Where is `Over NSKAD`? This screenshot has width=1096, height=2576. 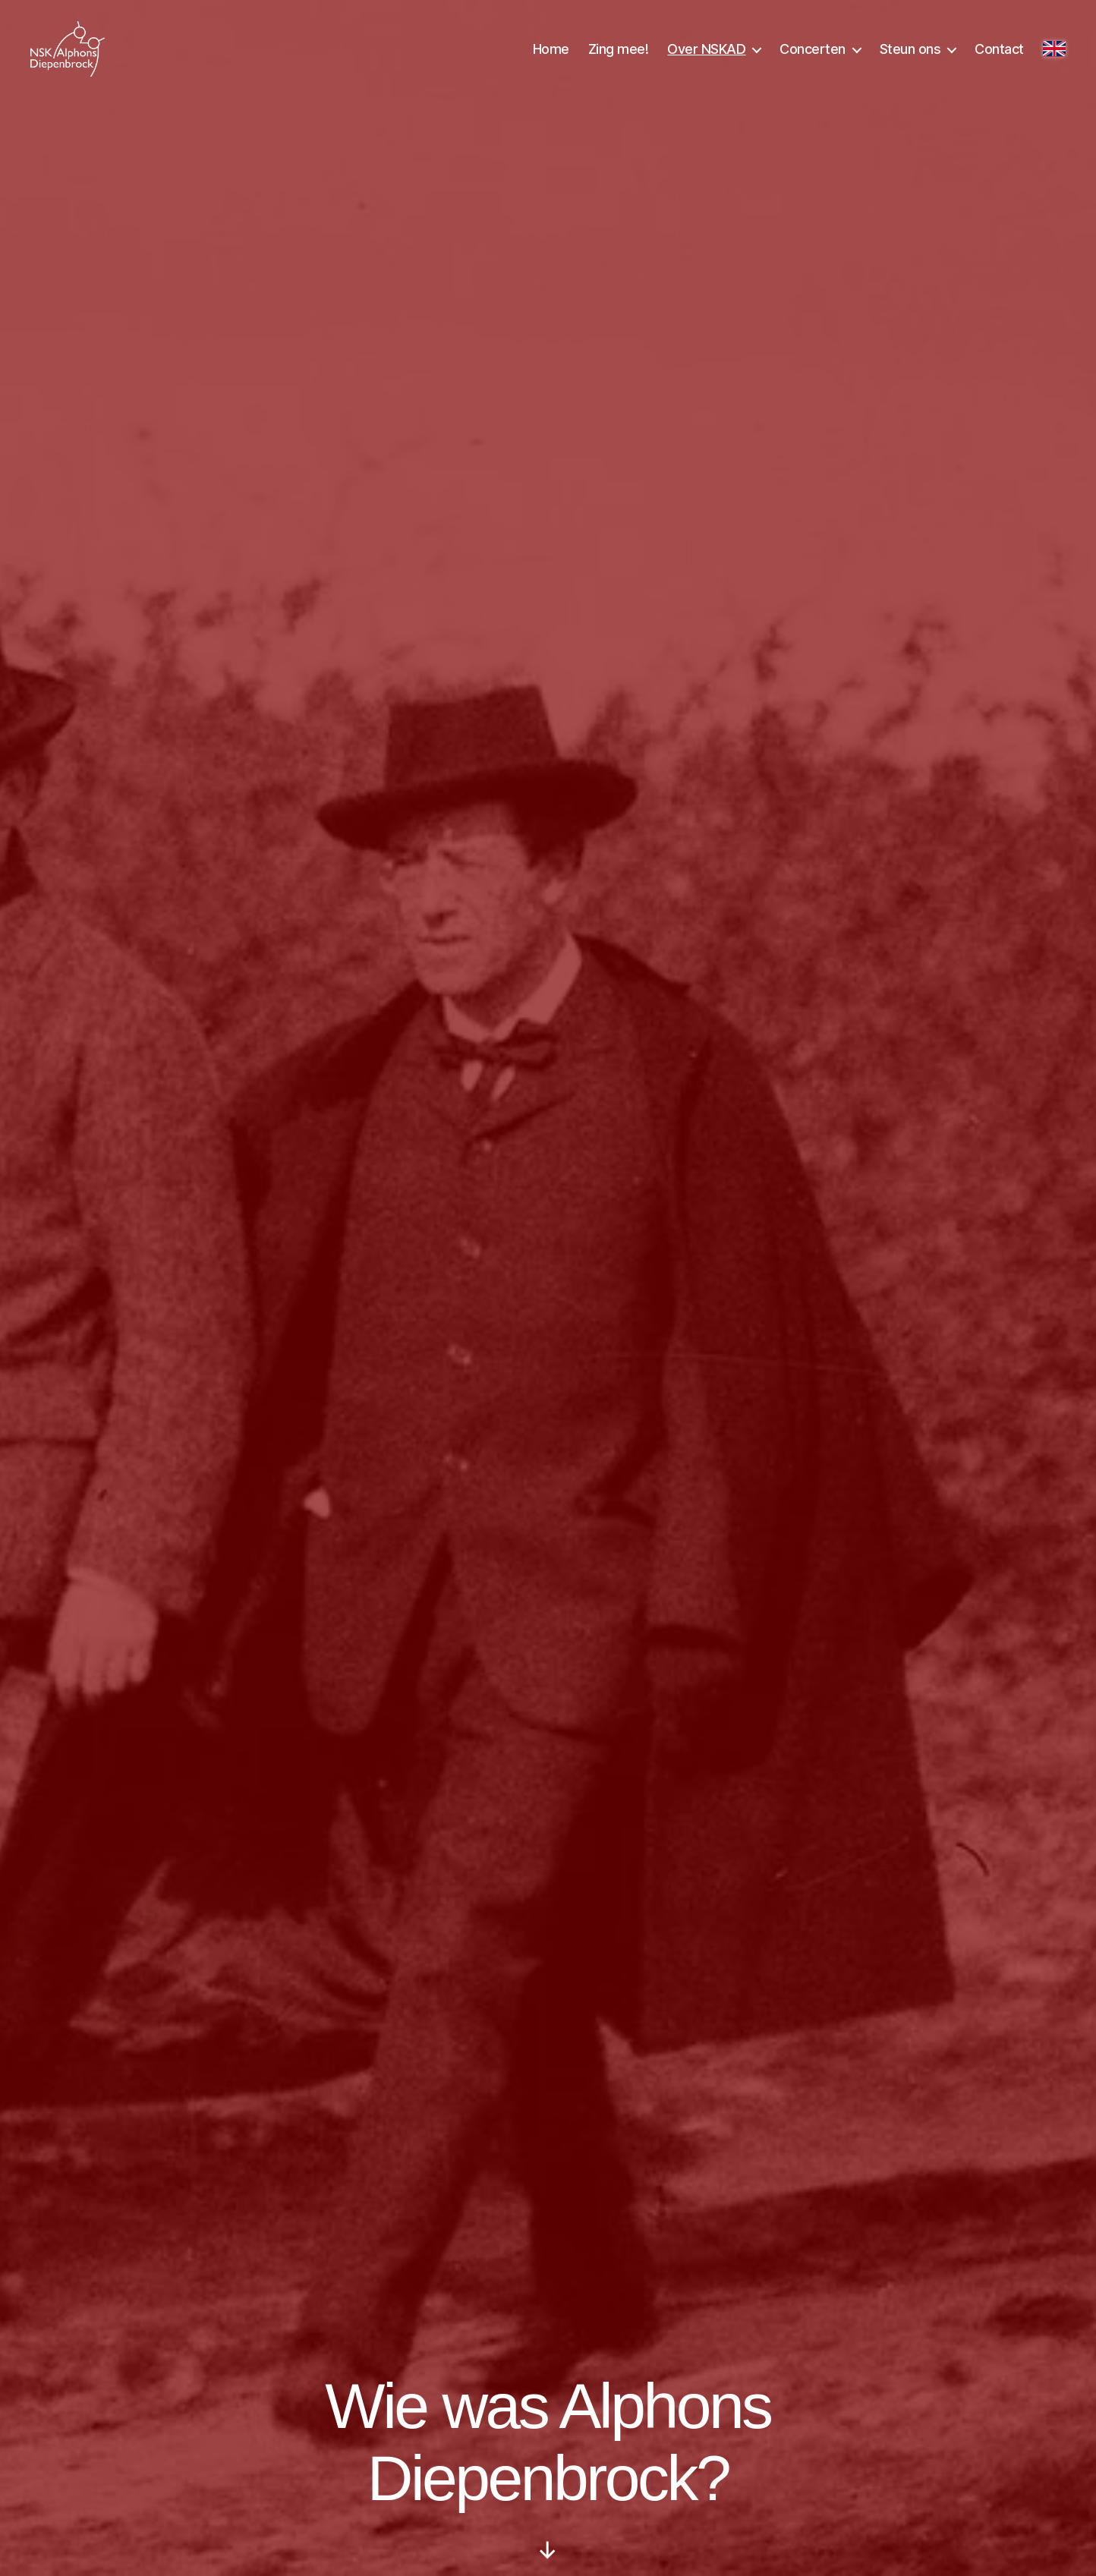
Over NSKAD is located at coordinates (706, 55).